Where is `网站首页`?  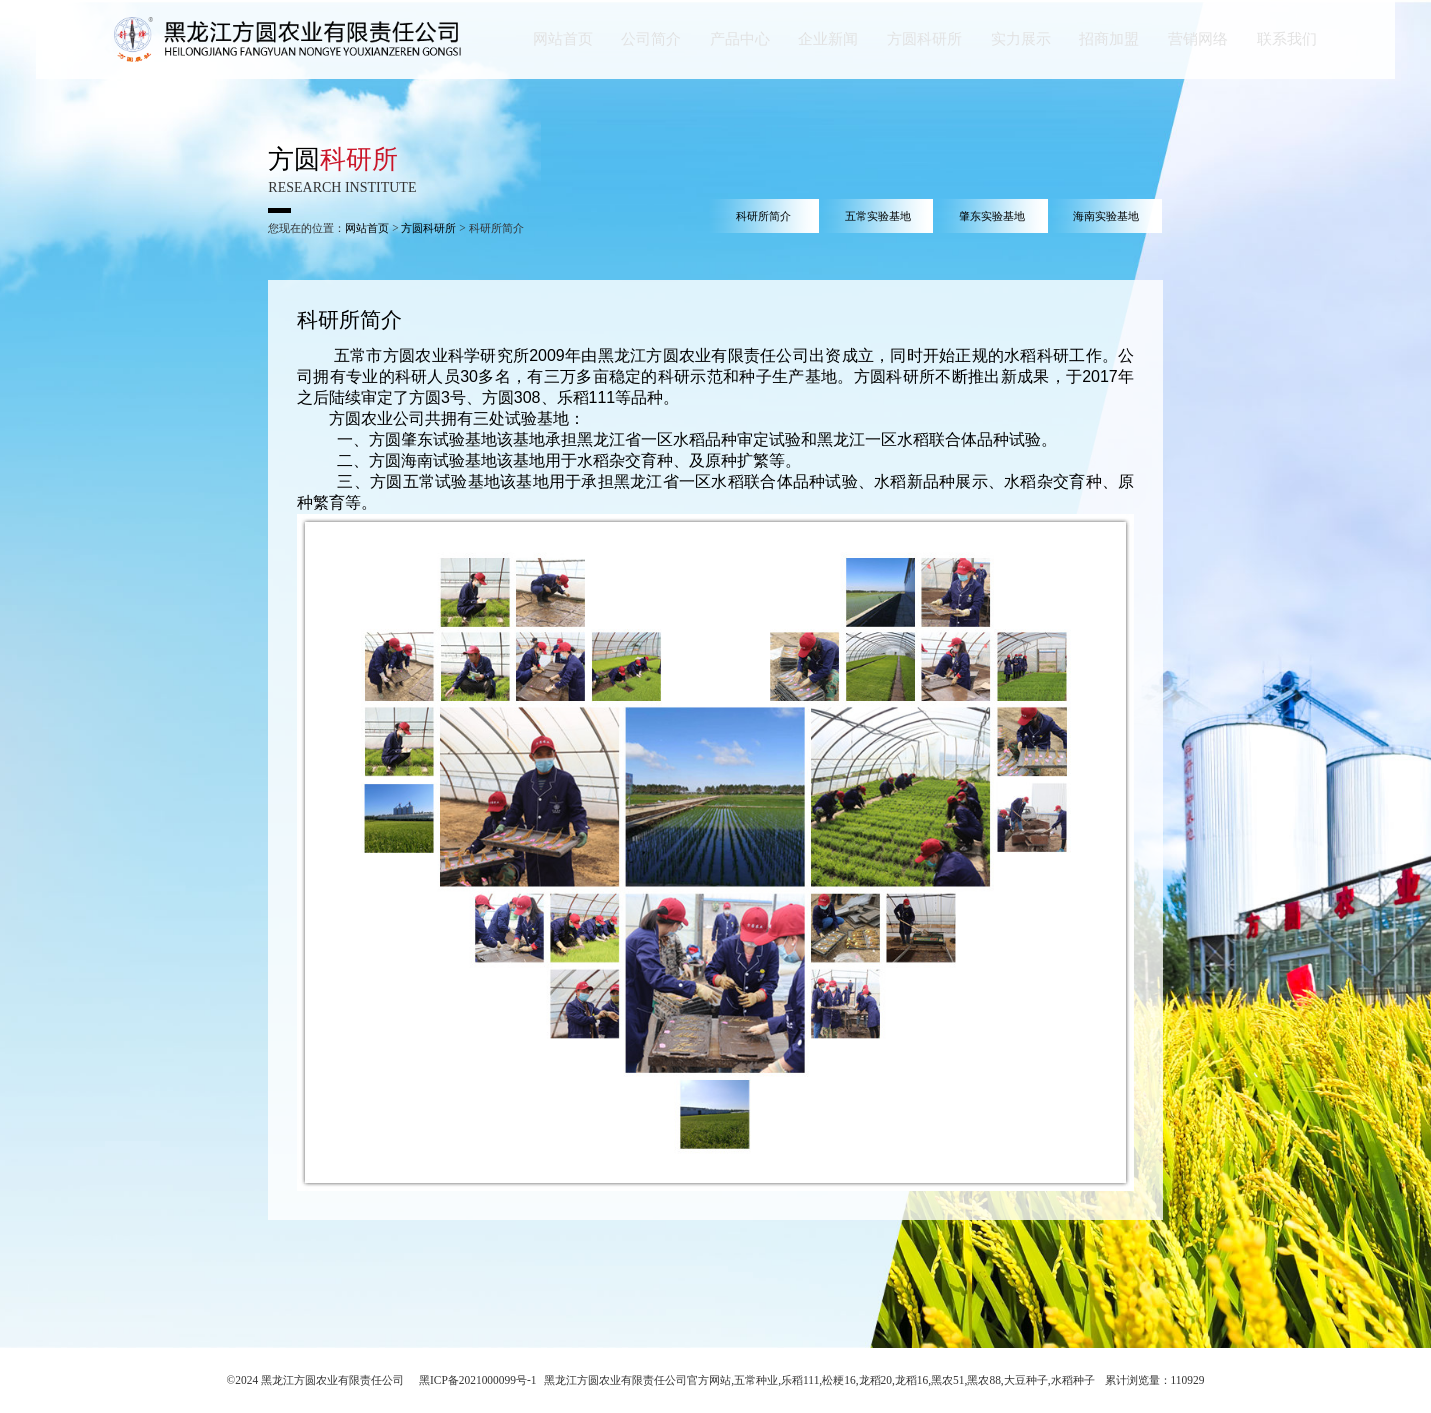
网站首页 is located at coordinates (367, 228).